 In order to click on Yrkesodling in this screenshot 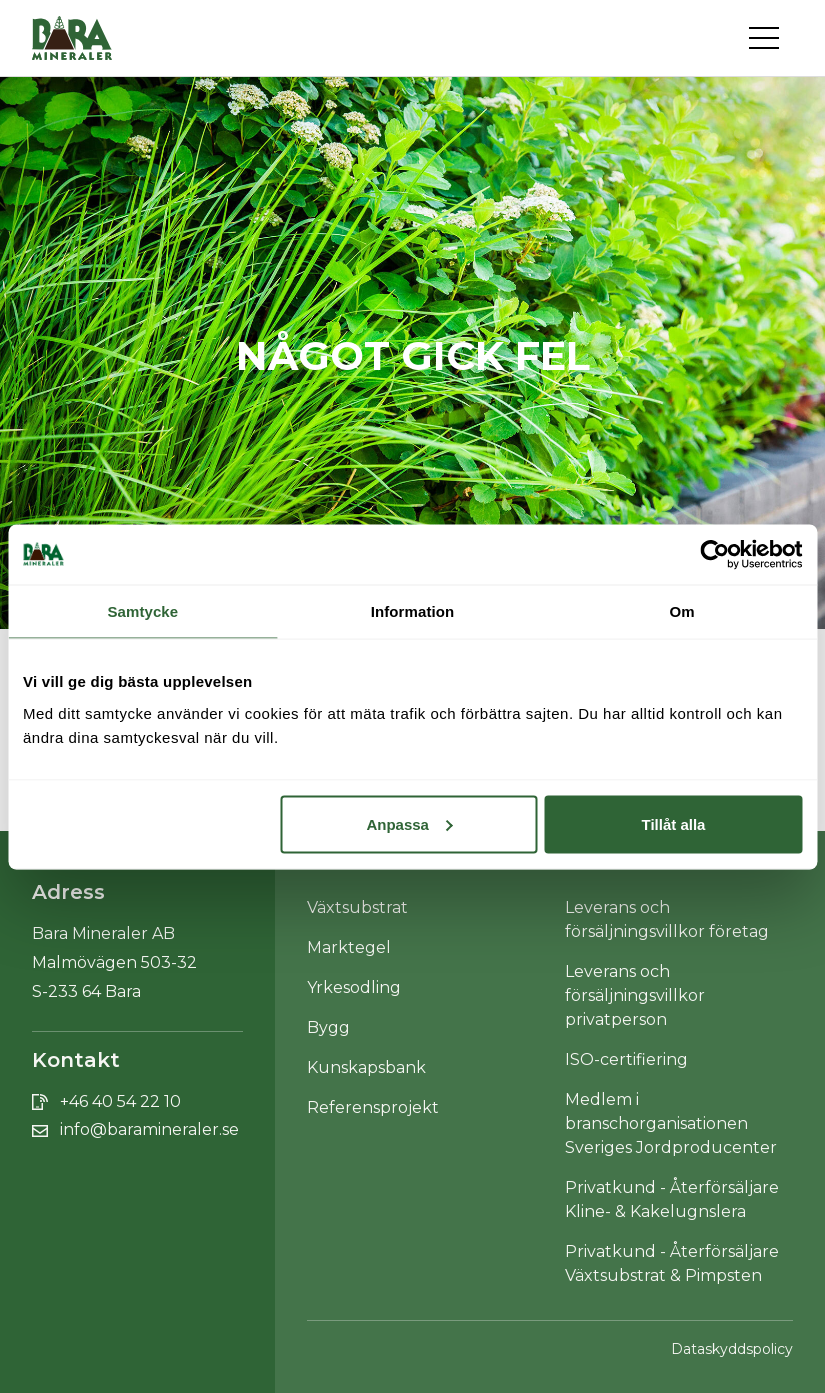, I will do `click(354, 987)`.